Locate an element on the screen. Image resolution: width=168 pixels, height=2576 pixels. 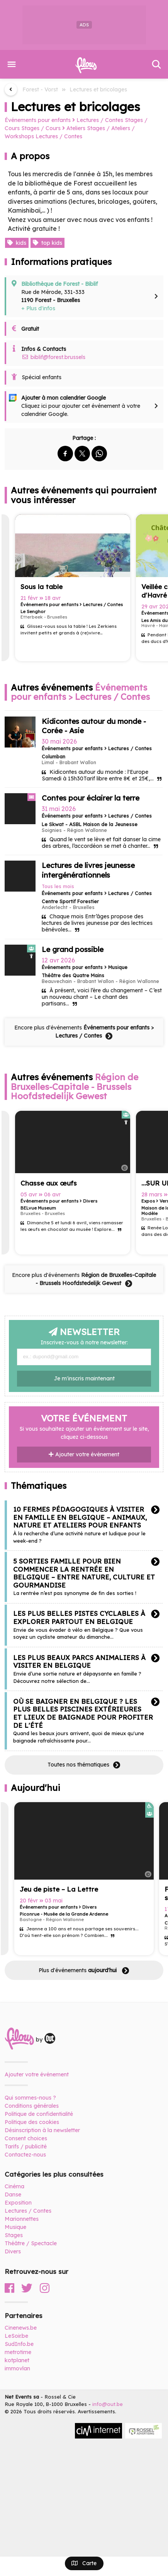
SudInfo.be is located at coordinates (19, 2344).